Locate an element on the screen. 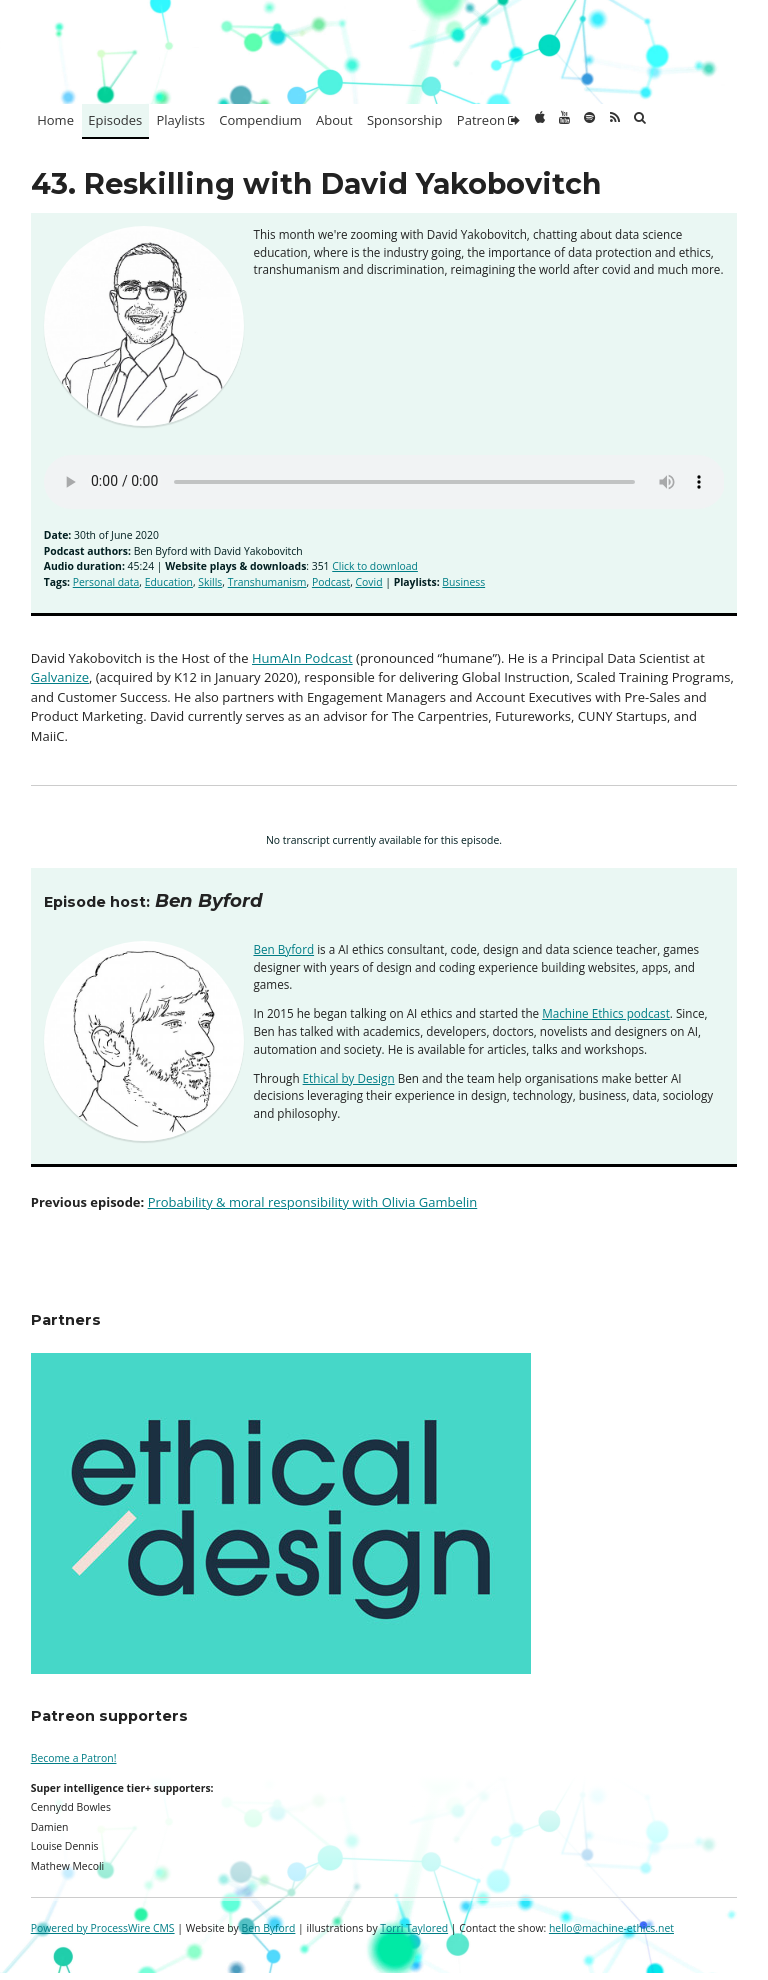 This screenshot has width=768, height=1980. Playlists is located at coordinates (181, 120).